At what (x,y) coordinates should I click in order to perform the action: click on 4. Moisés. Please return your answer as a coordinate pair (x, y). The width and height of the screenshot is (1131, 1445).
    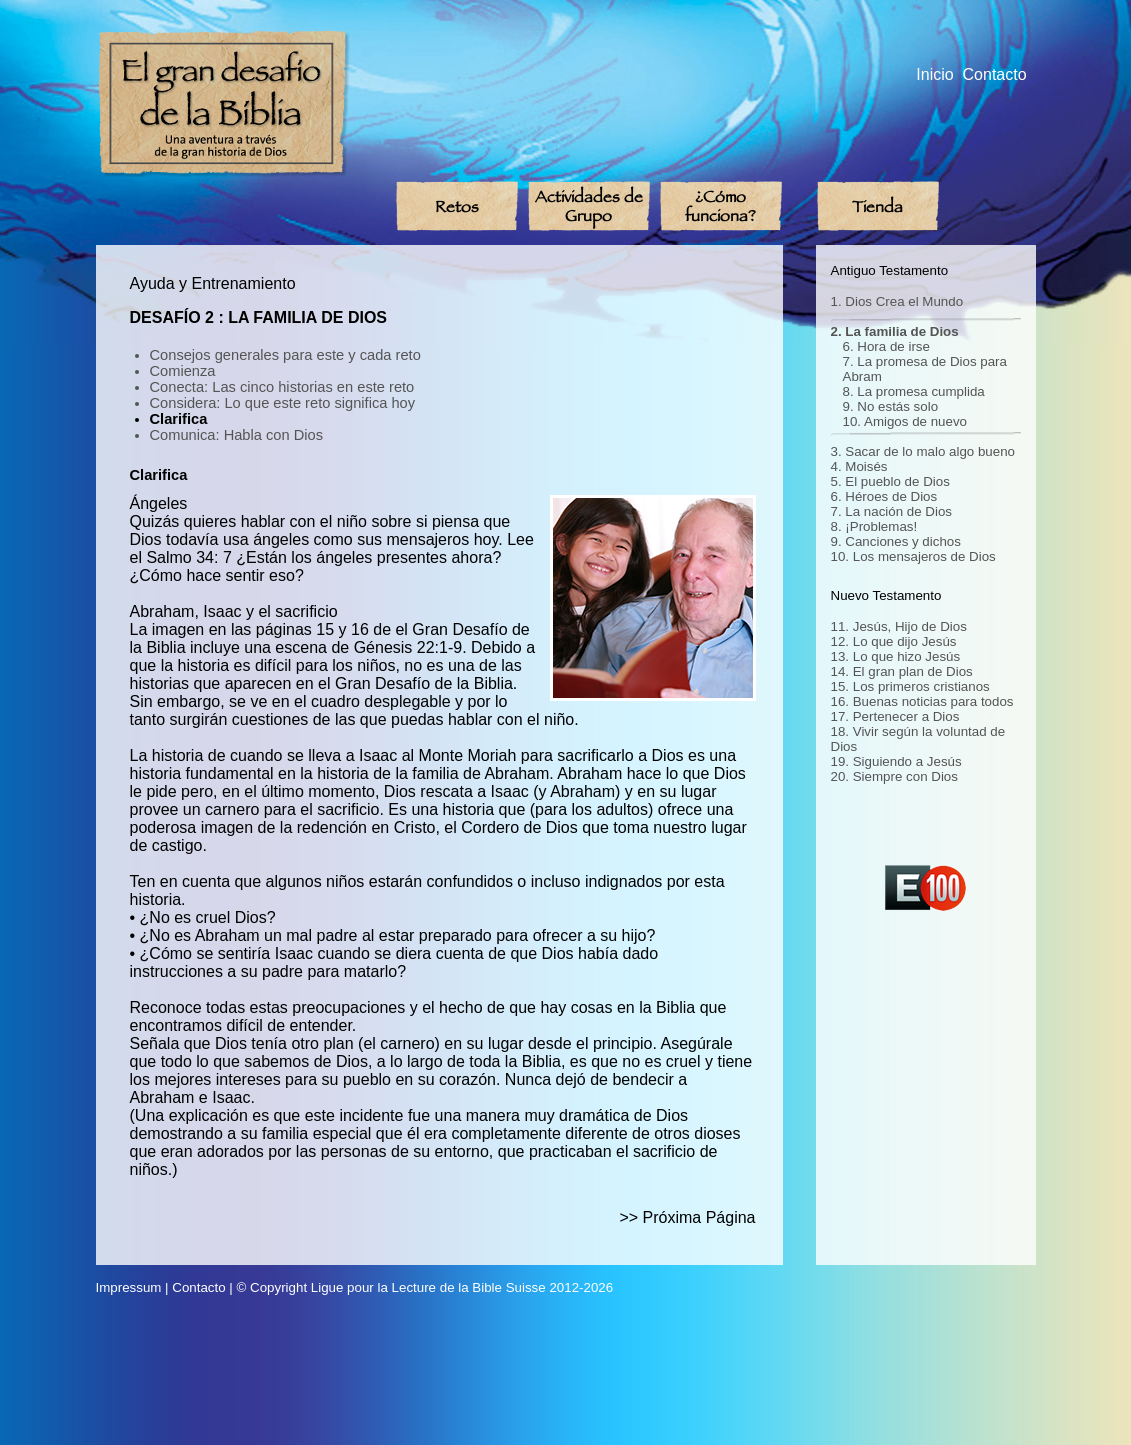
    Looking at the image, I should click on (859, 466).